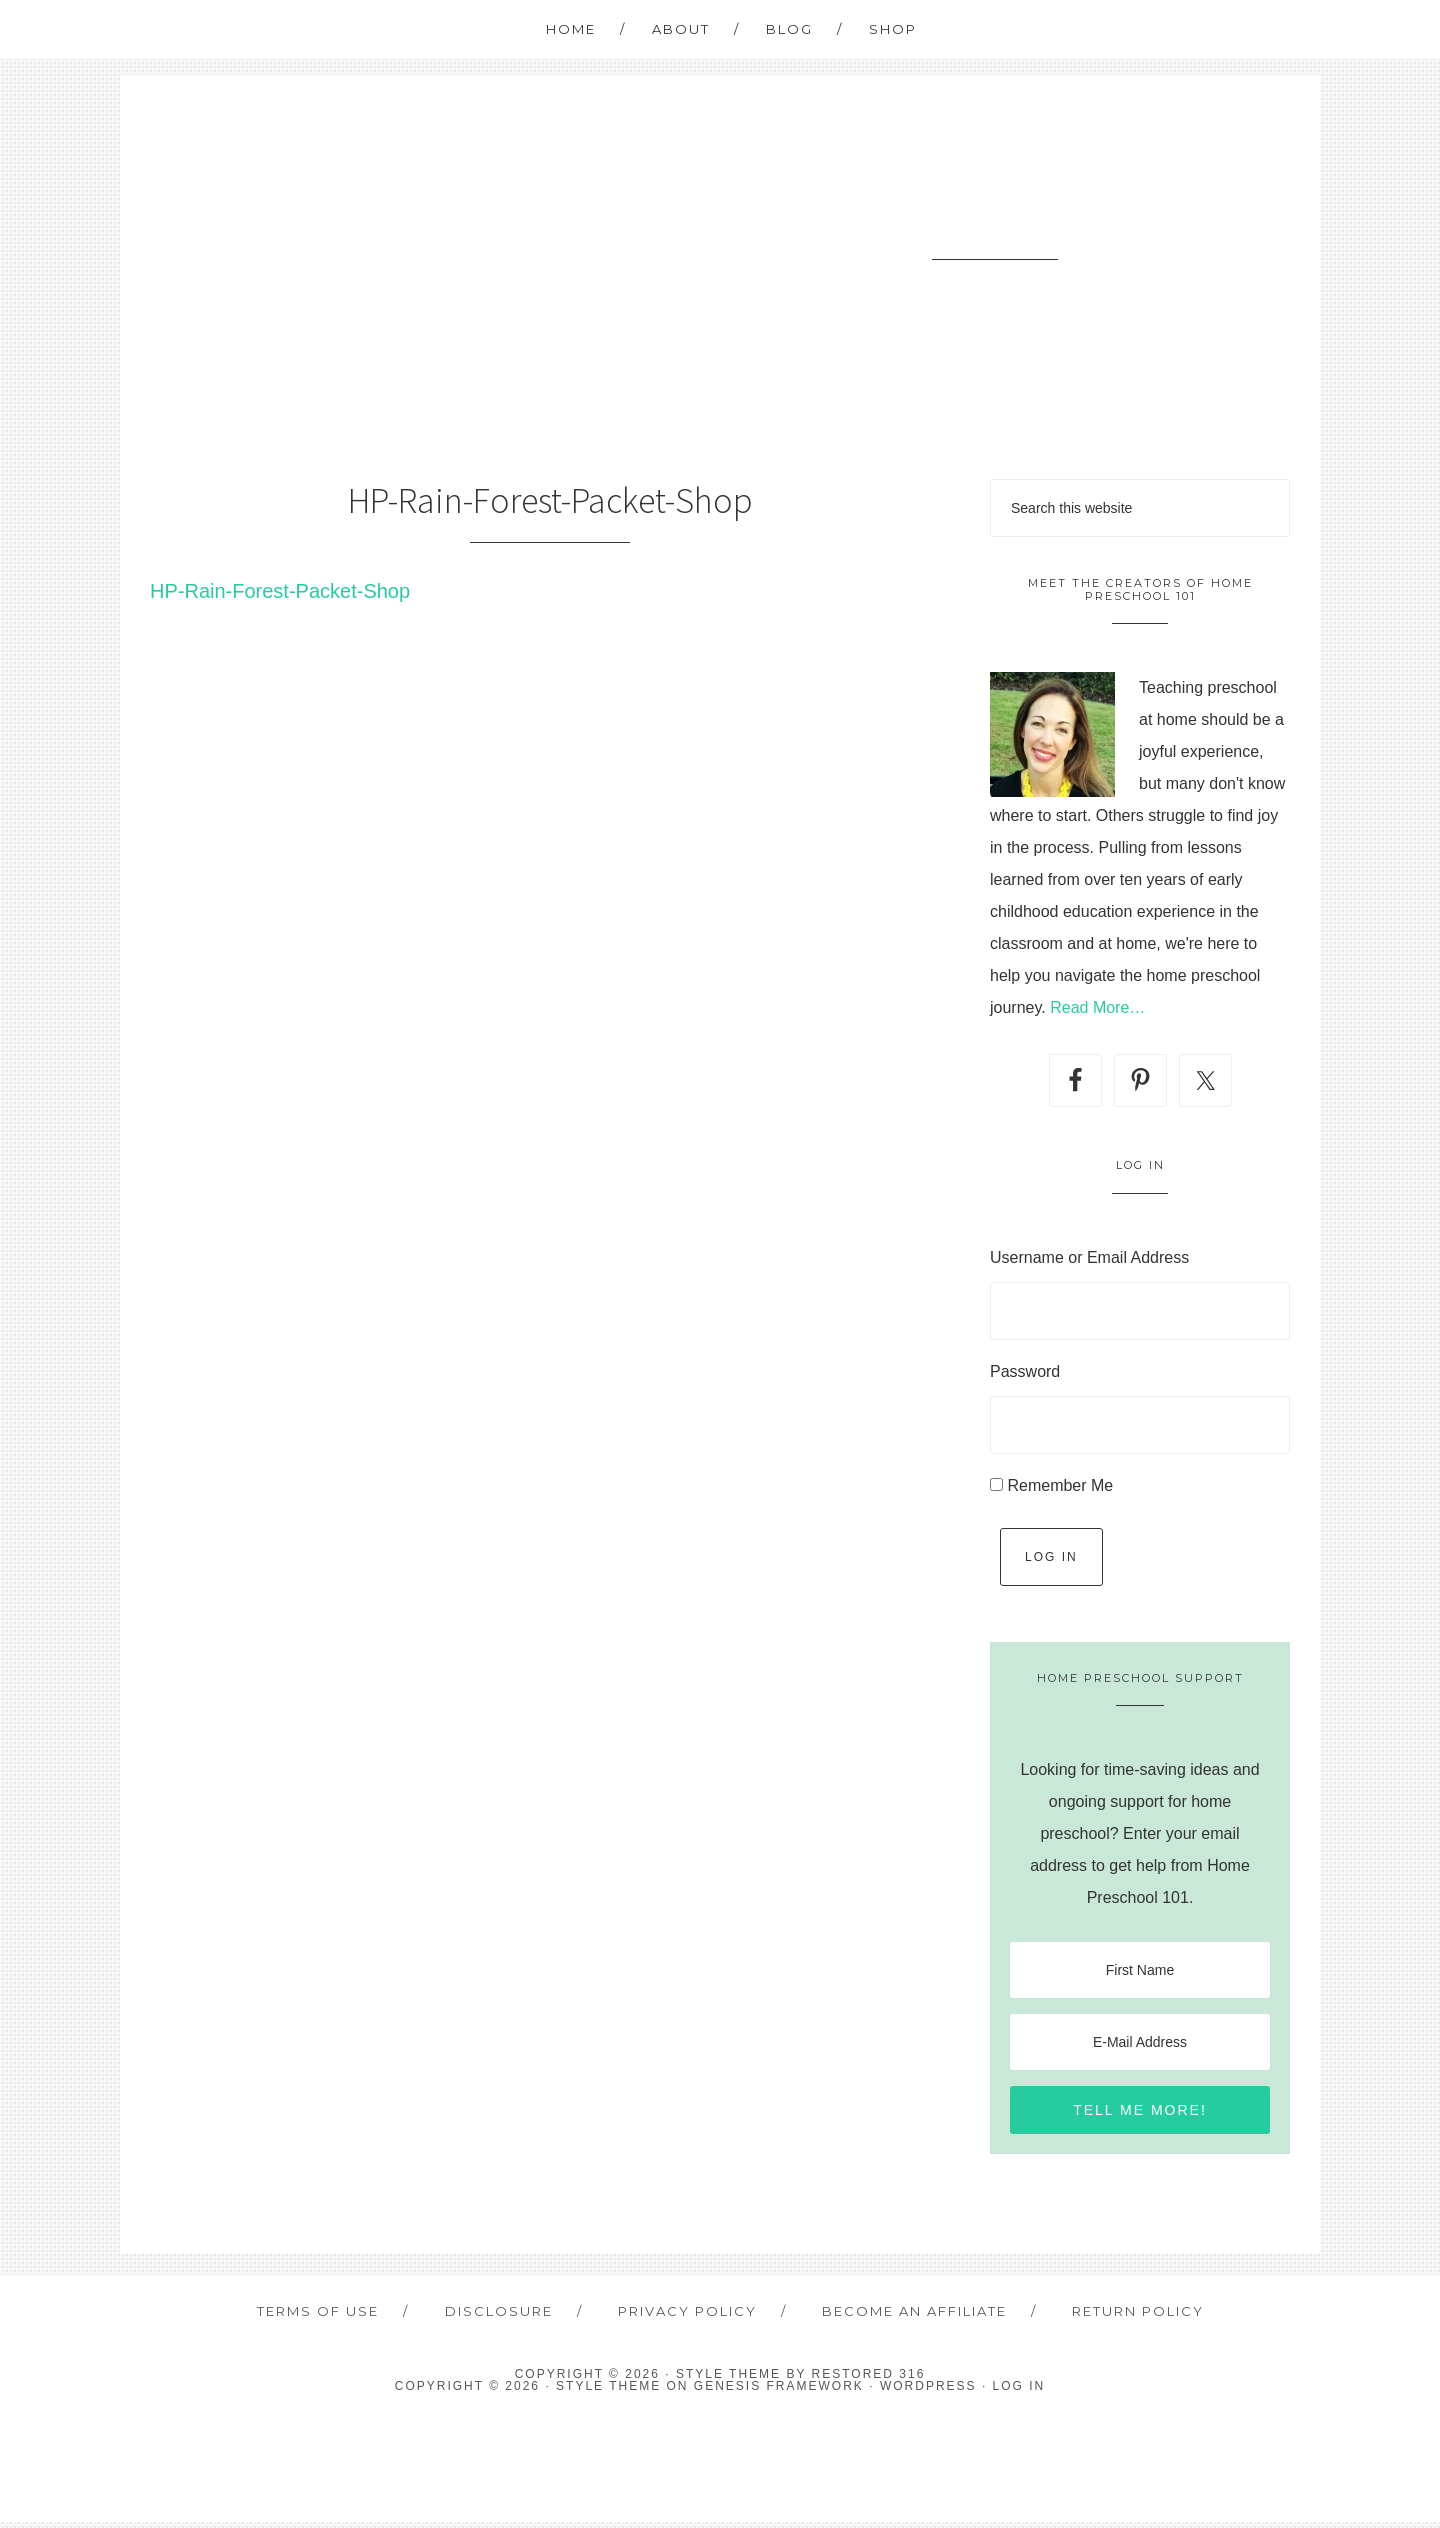 The image size is (1440, 2528). Describe the element at coordinates (908, 2314) in the screenshot. I see `Become an Affiliate` at that location.